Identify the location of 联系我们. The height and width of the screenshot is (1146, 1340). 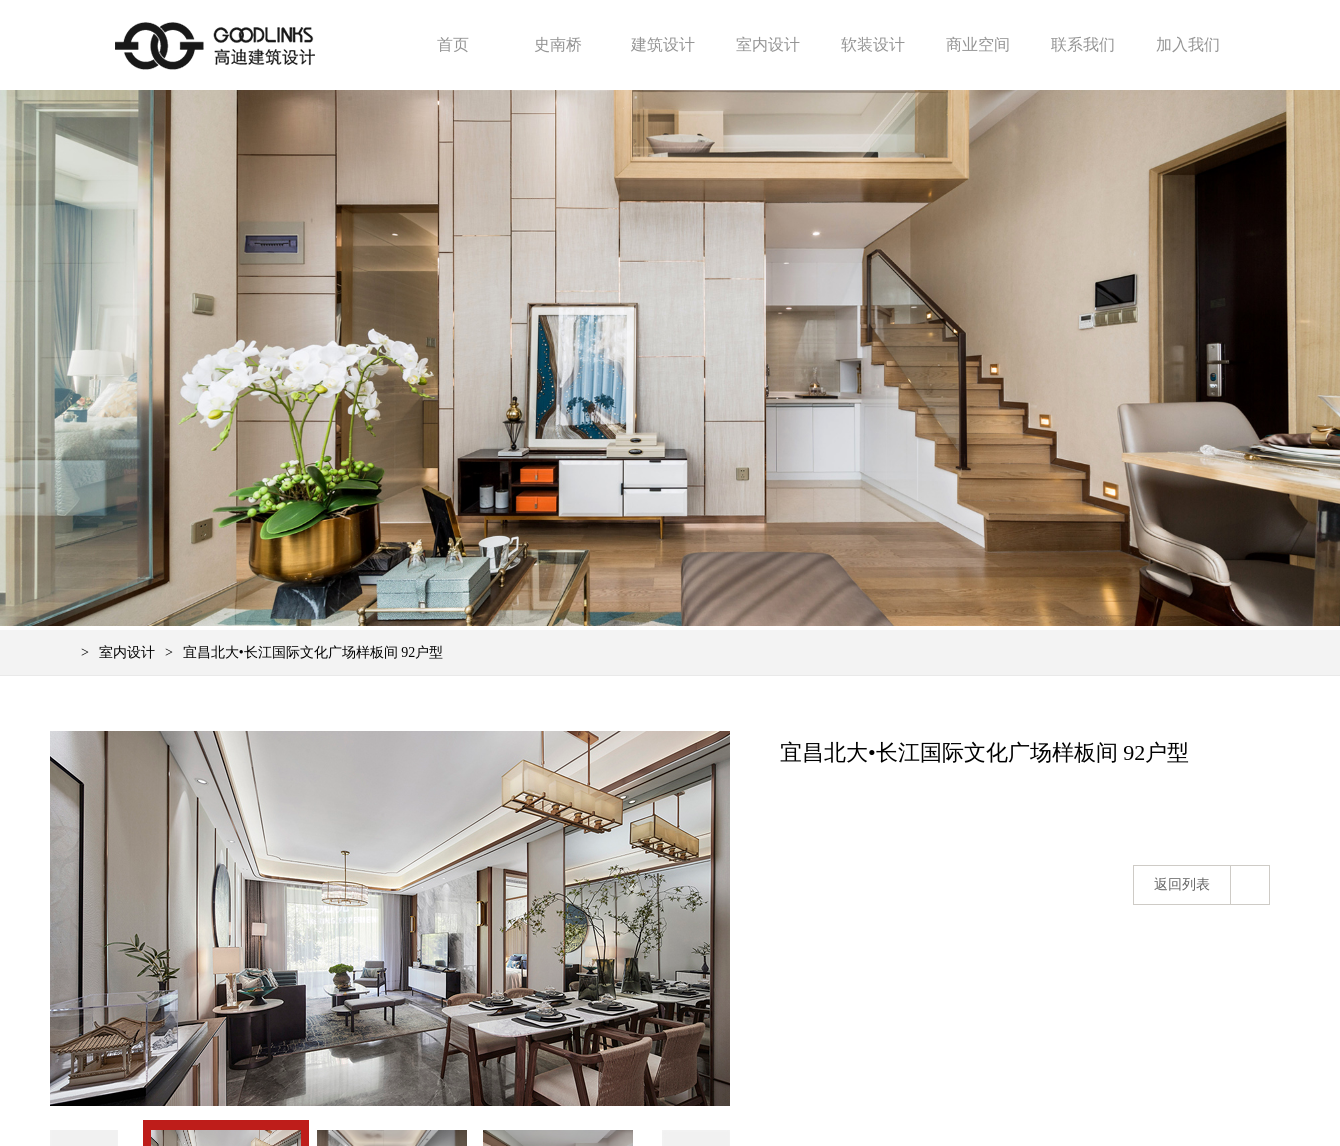
(1083, 44).